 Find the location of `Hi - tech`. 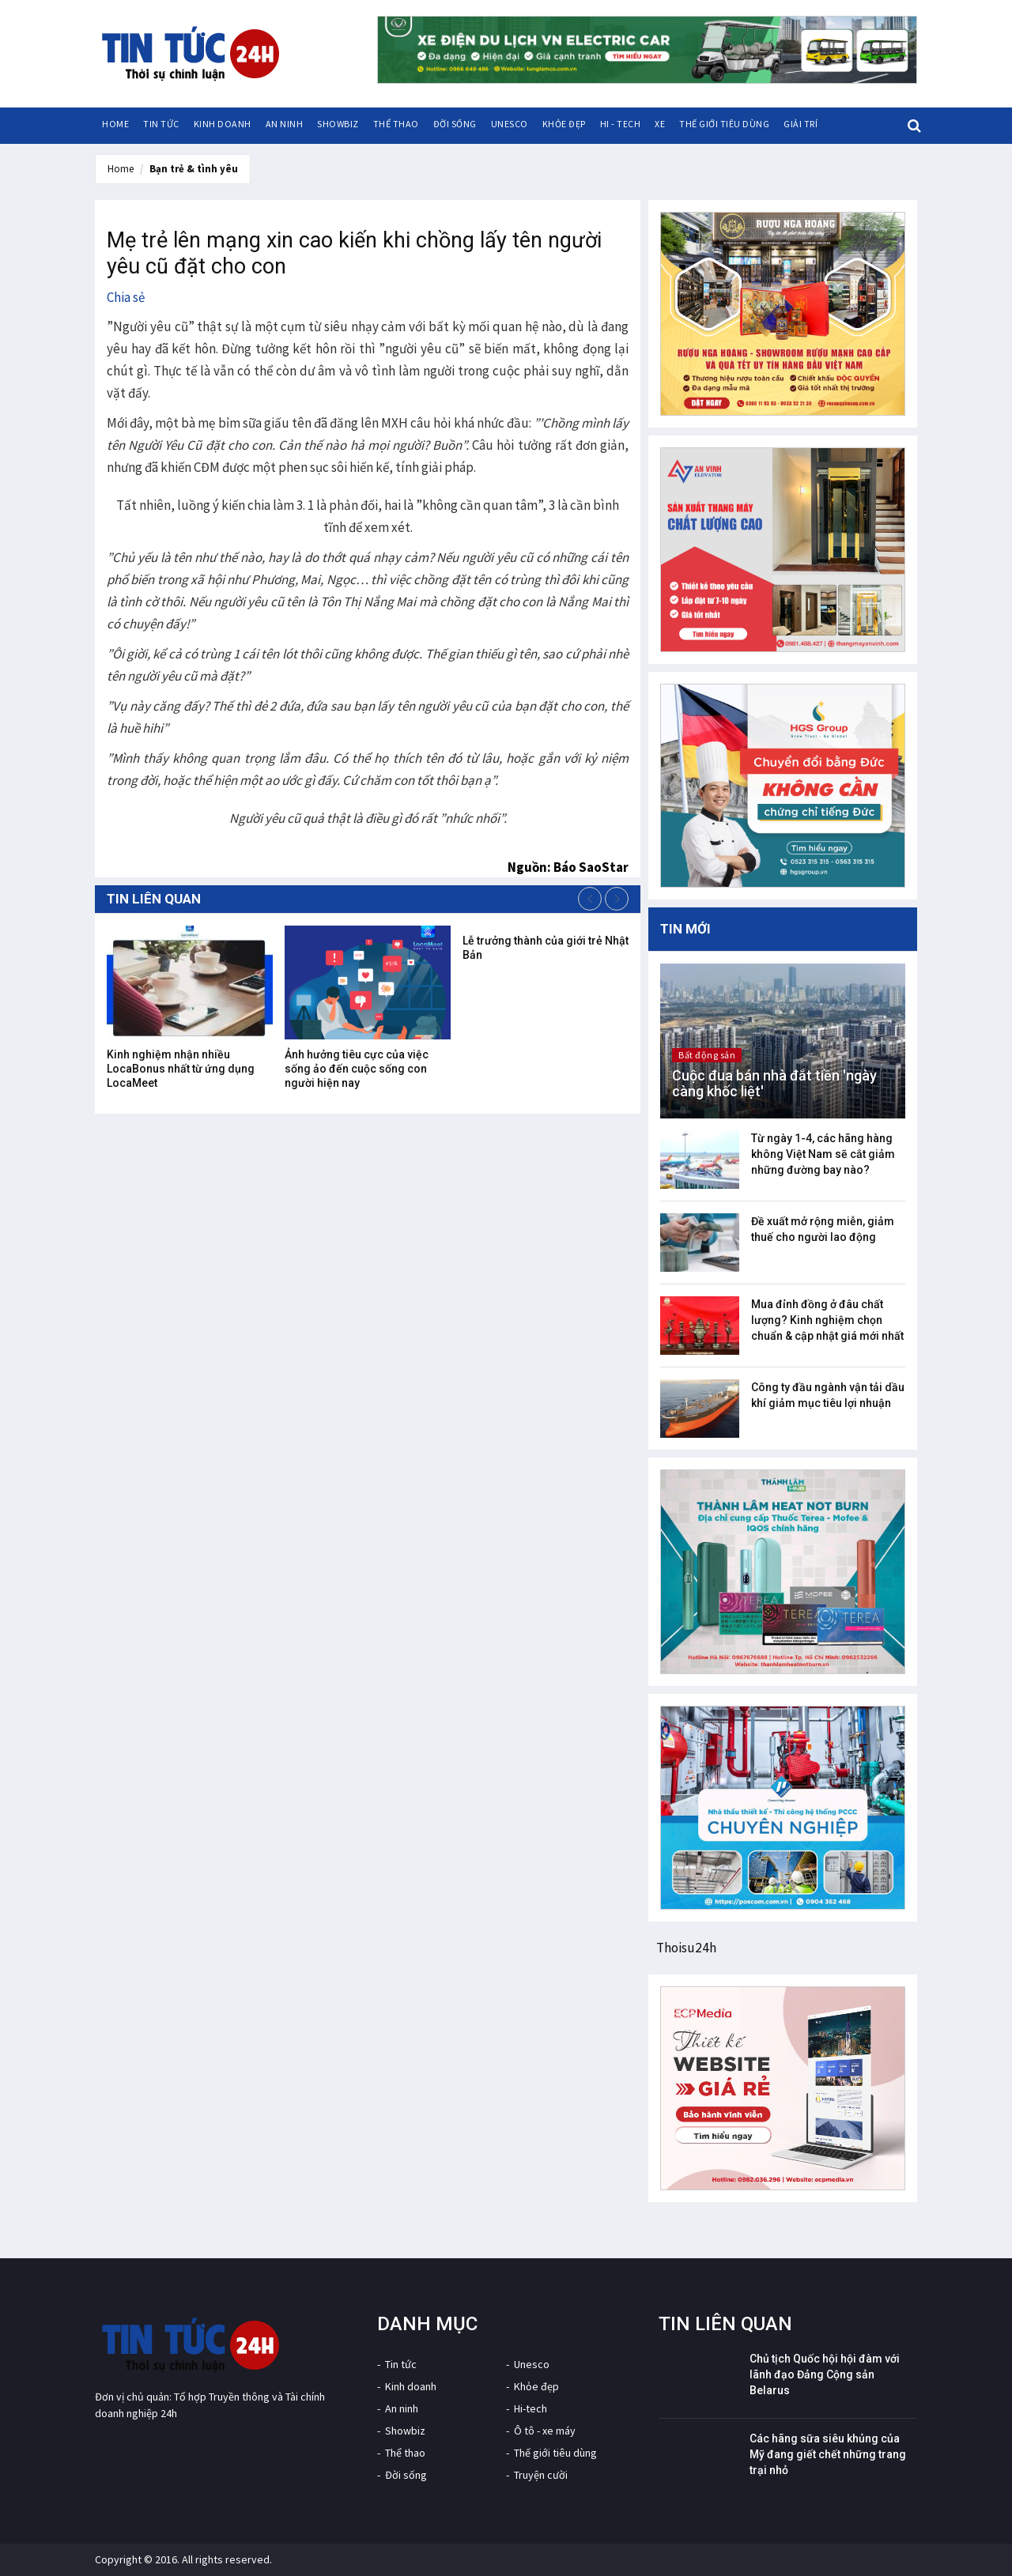

Hi - tech is located at coordinates (620, 124).